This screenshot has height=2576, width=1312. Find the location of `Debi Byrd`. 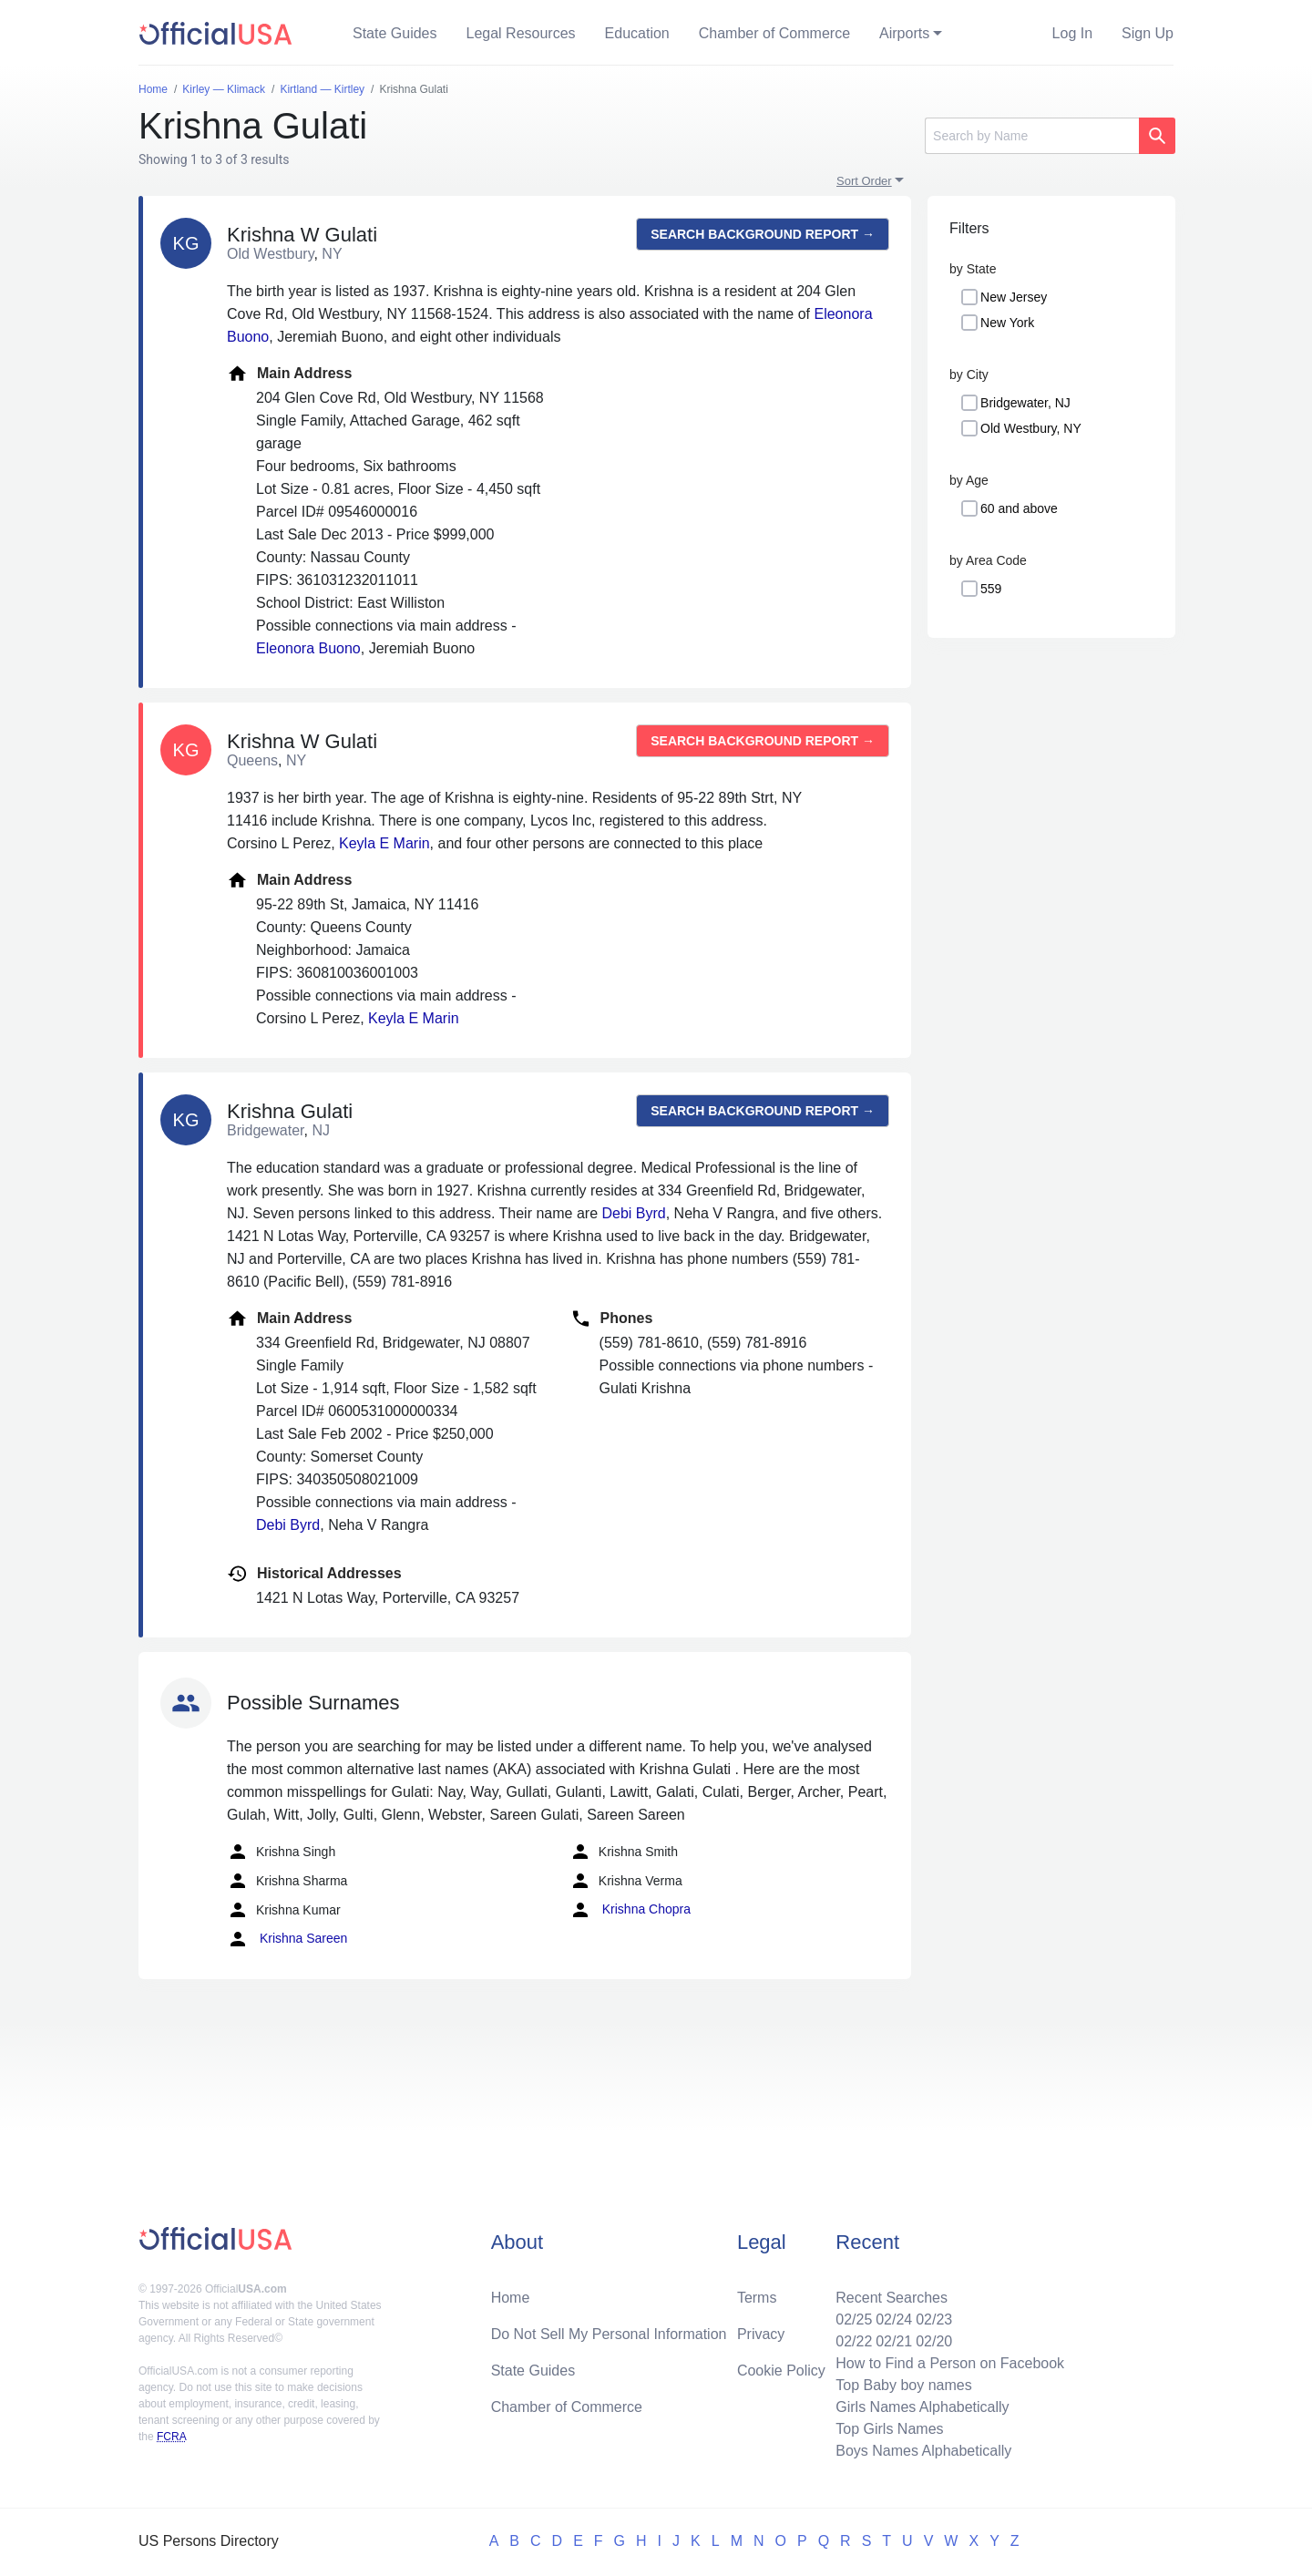

Debi Byrd is located at coordinates (633, 1213).